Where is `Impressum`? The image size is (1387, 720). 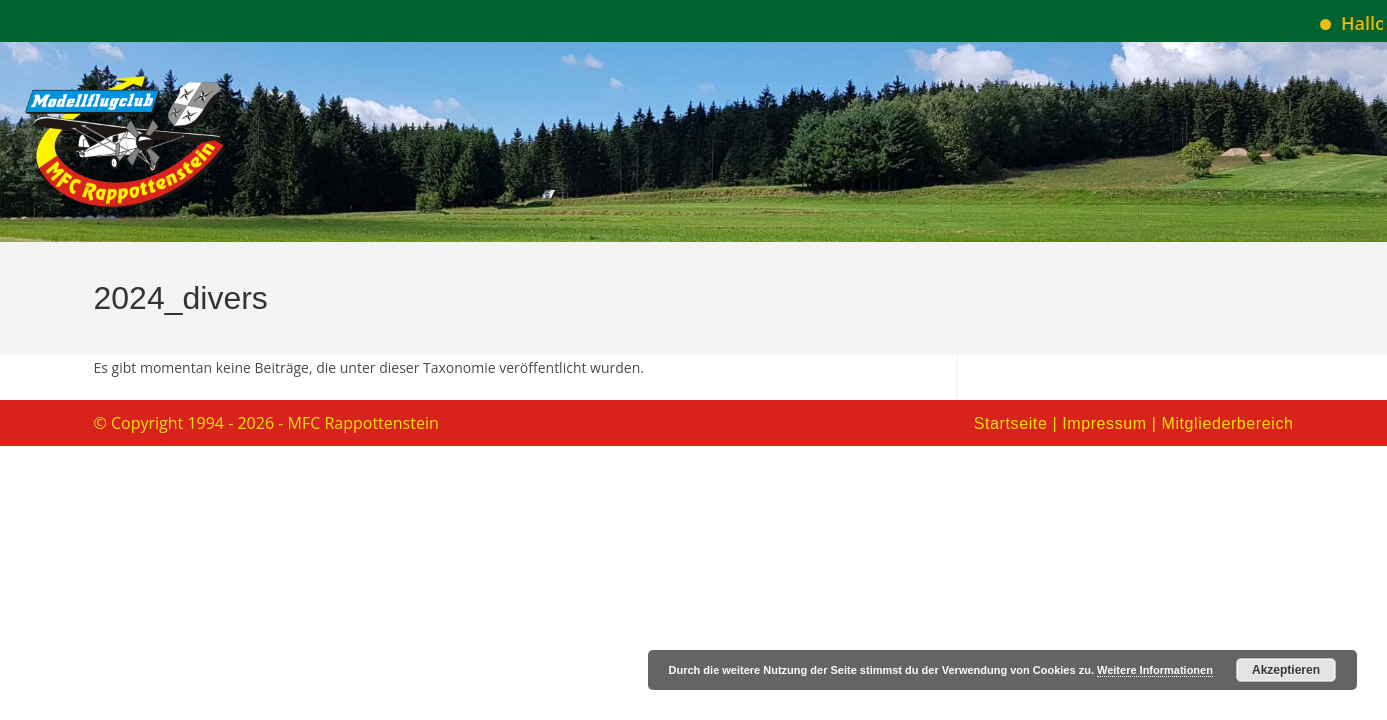 Impressum is located at coordinates (1104, 423).